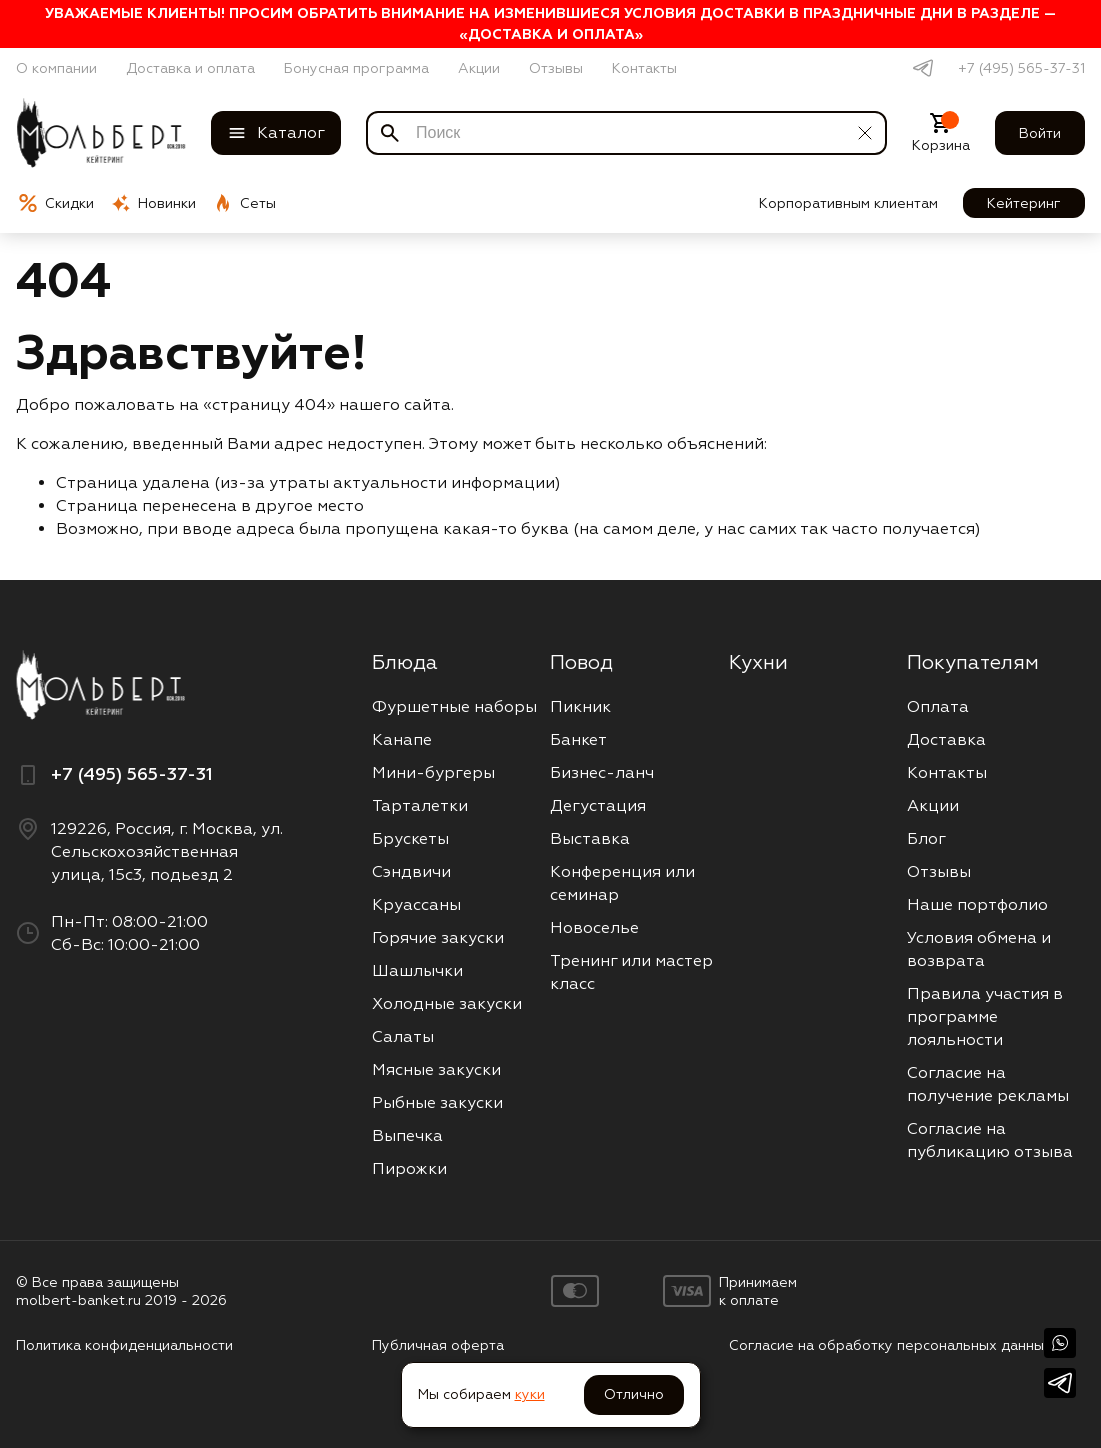 The image size is (1101, 1448). What do you see at coordinates (602, 772) in the screenshot?
I see `Бизнес-ланч` at bounding box center [602, 772].